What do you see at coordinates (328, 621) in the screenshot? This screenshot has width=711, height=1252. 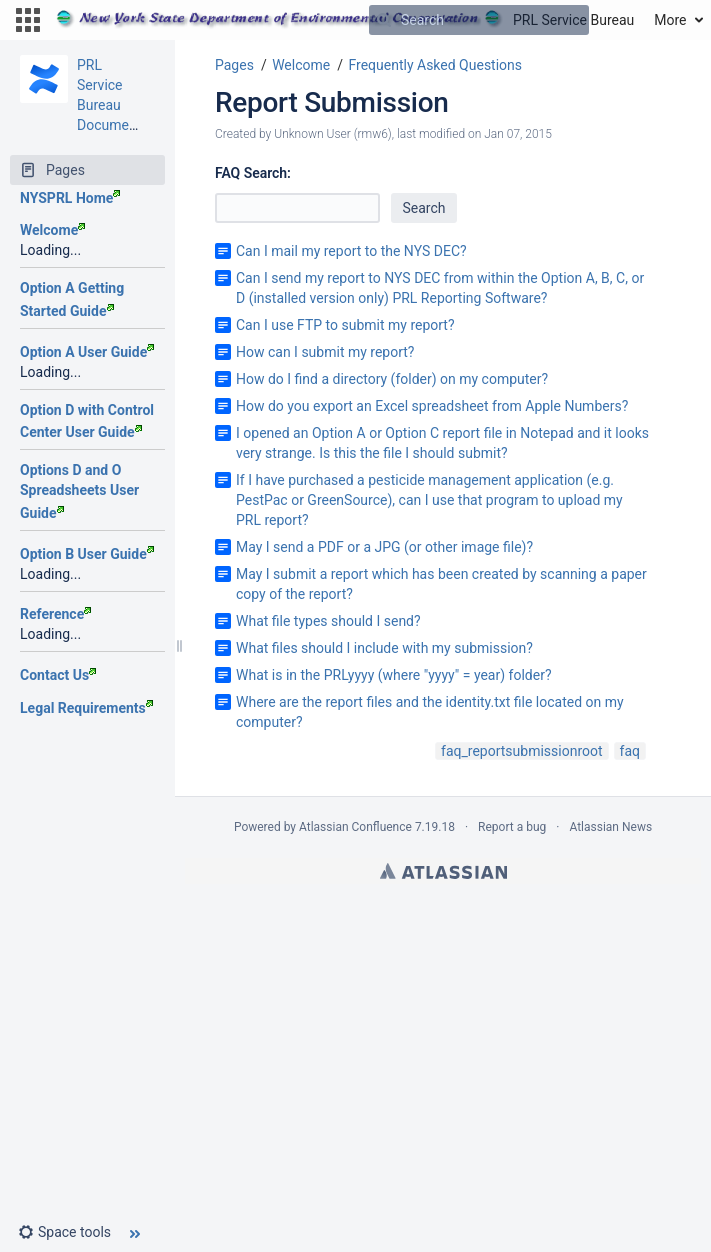 I see `What file types should I send?` at bounding box center [328, 621].